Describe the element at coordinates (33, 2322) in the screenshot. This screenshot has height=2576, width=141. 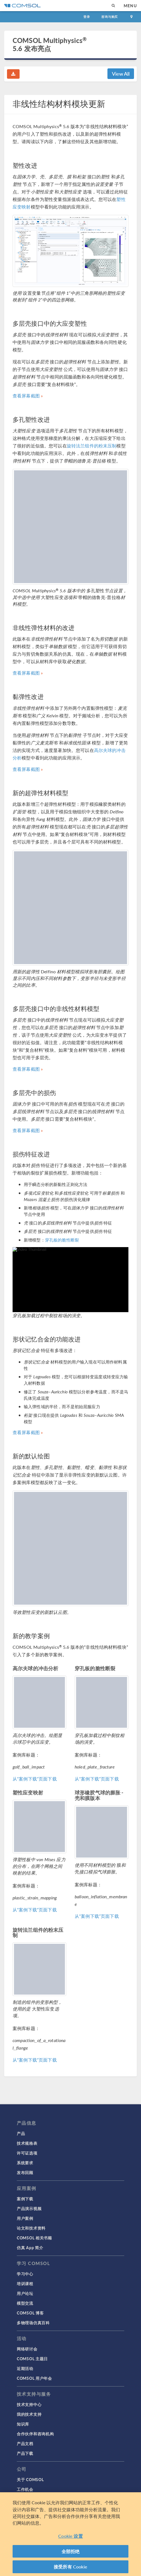
I see `多物理场仿真百科` at that location.